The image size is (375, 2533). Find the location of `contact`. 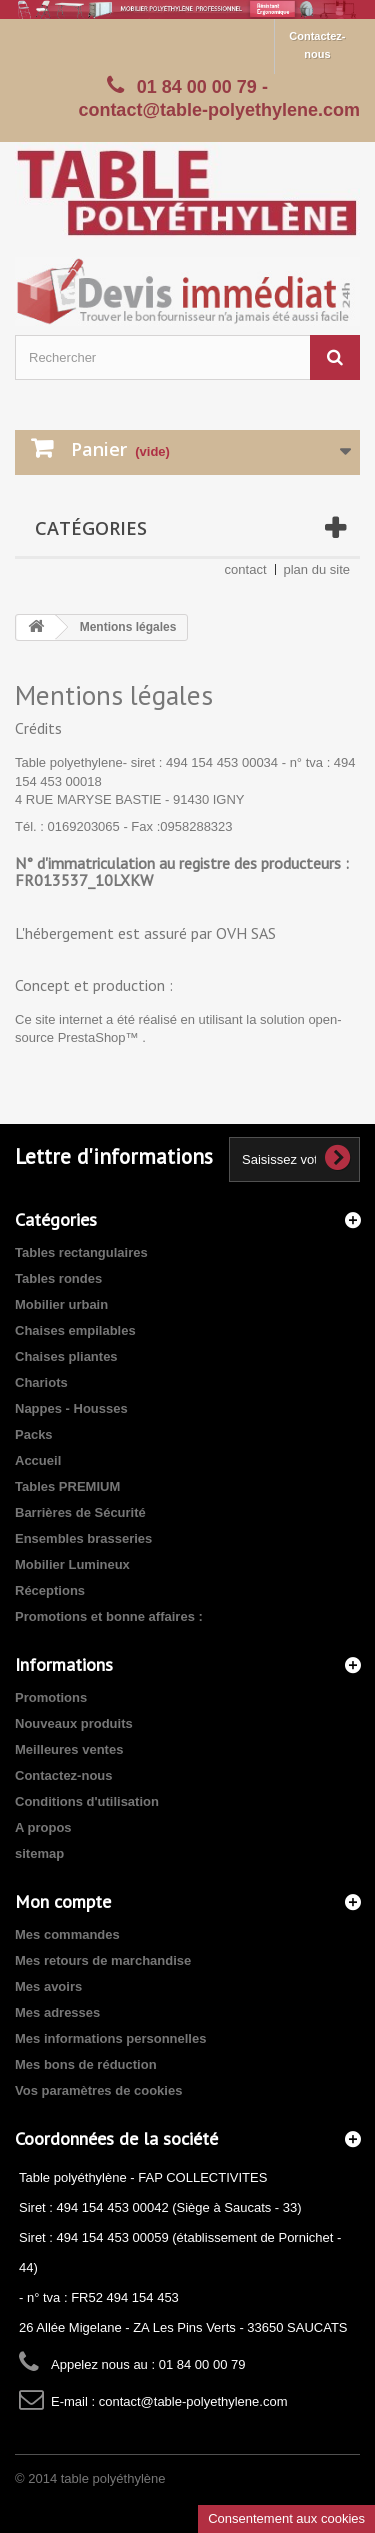

contact is located at coordinates (246, 569).